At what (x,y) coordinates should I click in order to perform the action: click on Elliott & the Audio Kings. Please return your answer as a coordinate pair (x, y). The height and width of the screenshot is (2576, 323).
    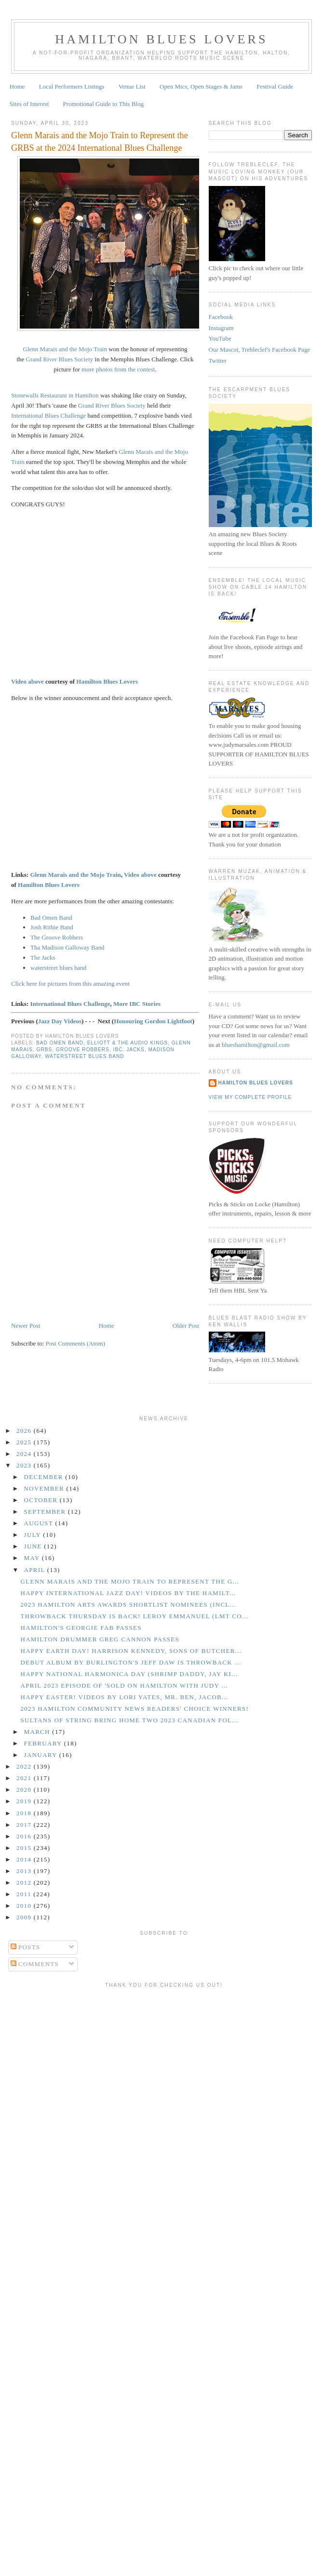
    Looking at the image, I should click on (127, 1042).